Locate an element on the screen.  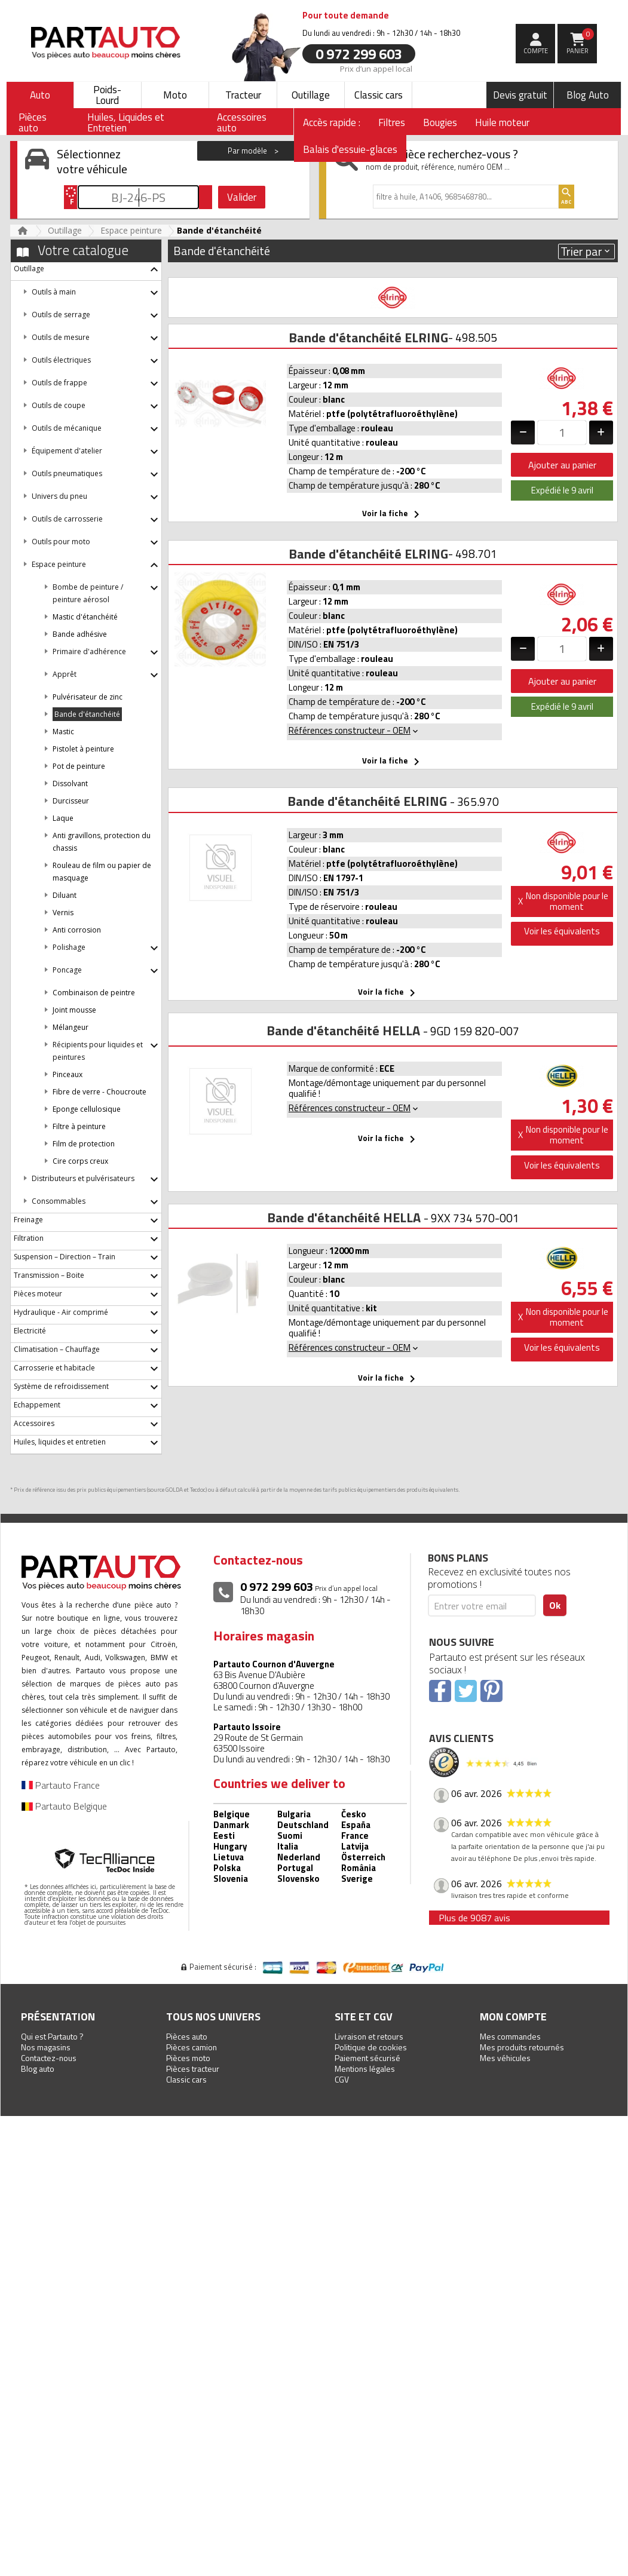
Balais d'essuie-glaces is located at coordinates (350, 149).